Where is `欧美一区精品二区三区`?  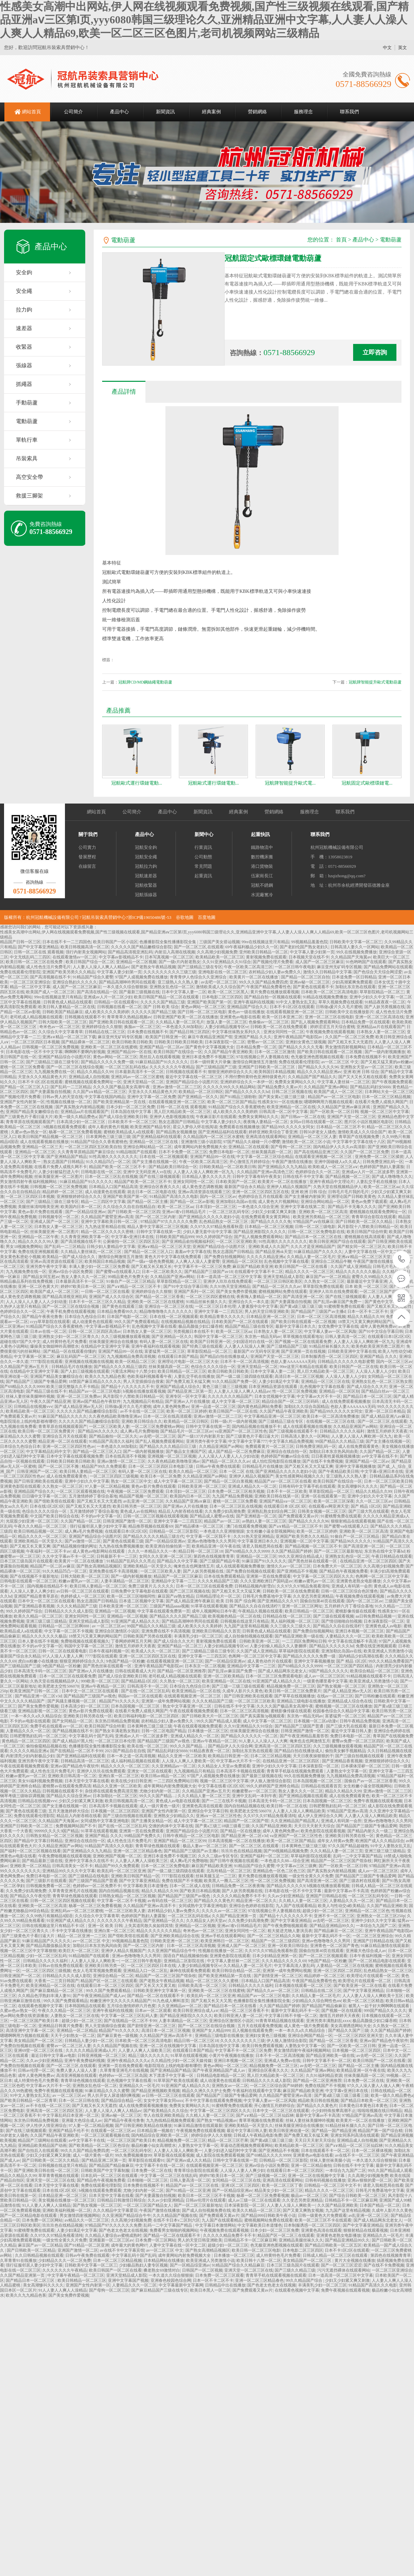 欧美一区精品二区三区 is located at coordinates (135, 1361).